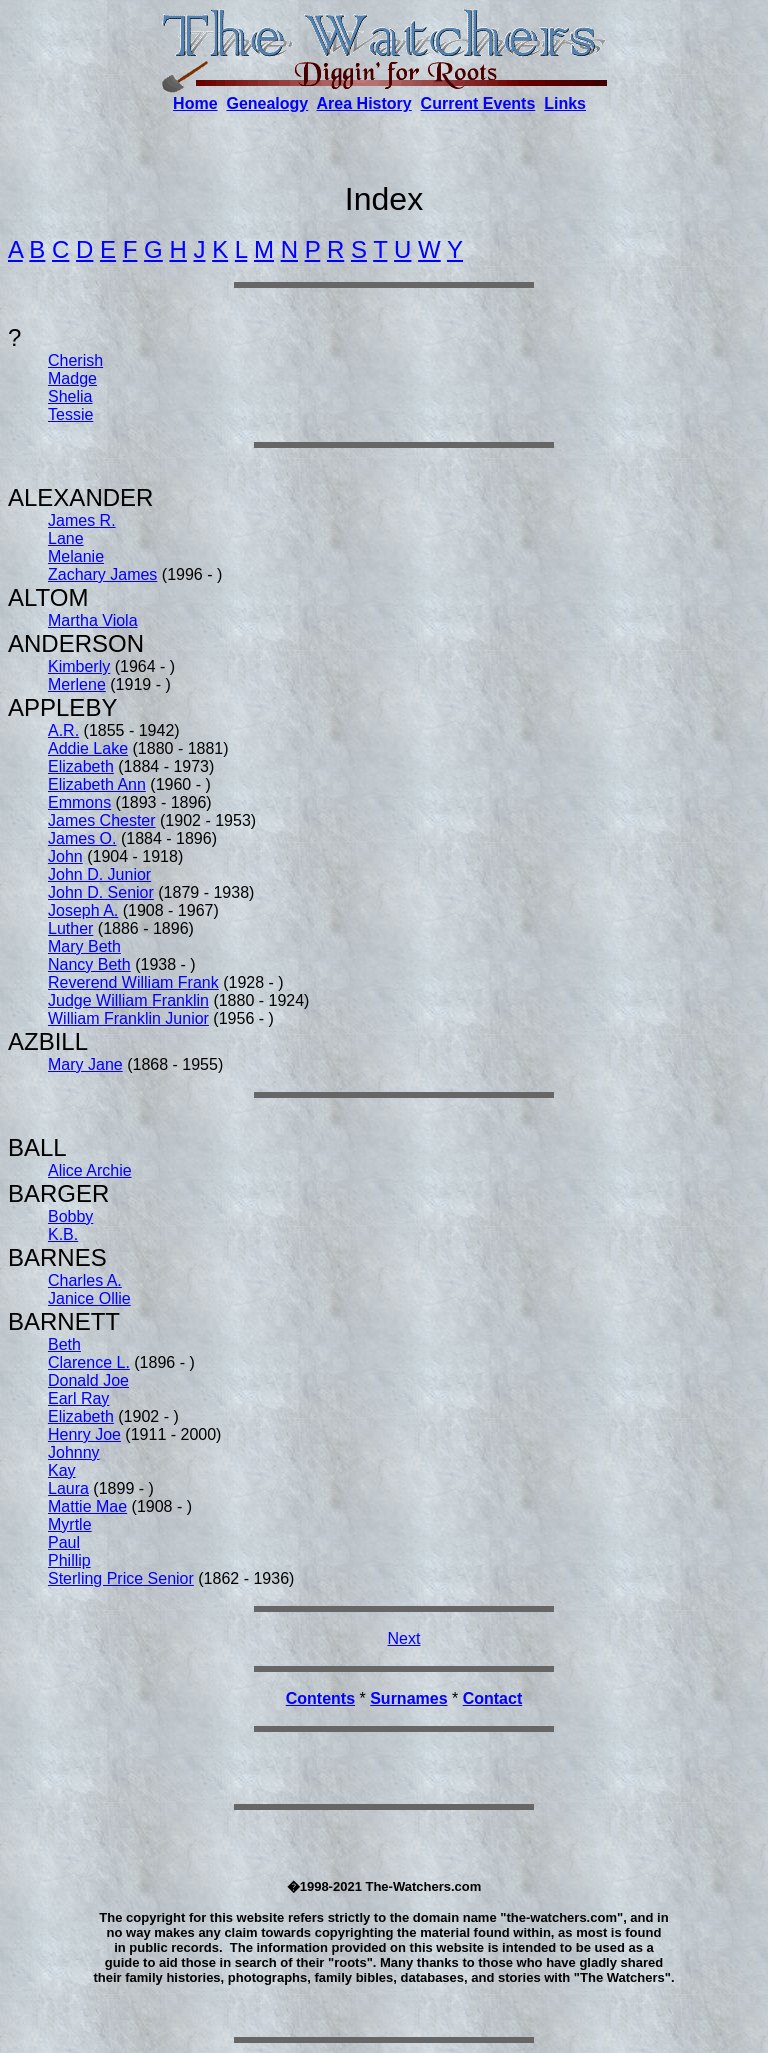 This screenshot has width=768, height=2053. What do you see at coordinates (77, 684) in the screenshot?
I see `Merlene` at bounding box center [77, 684].